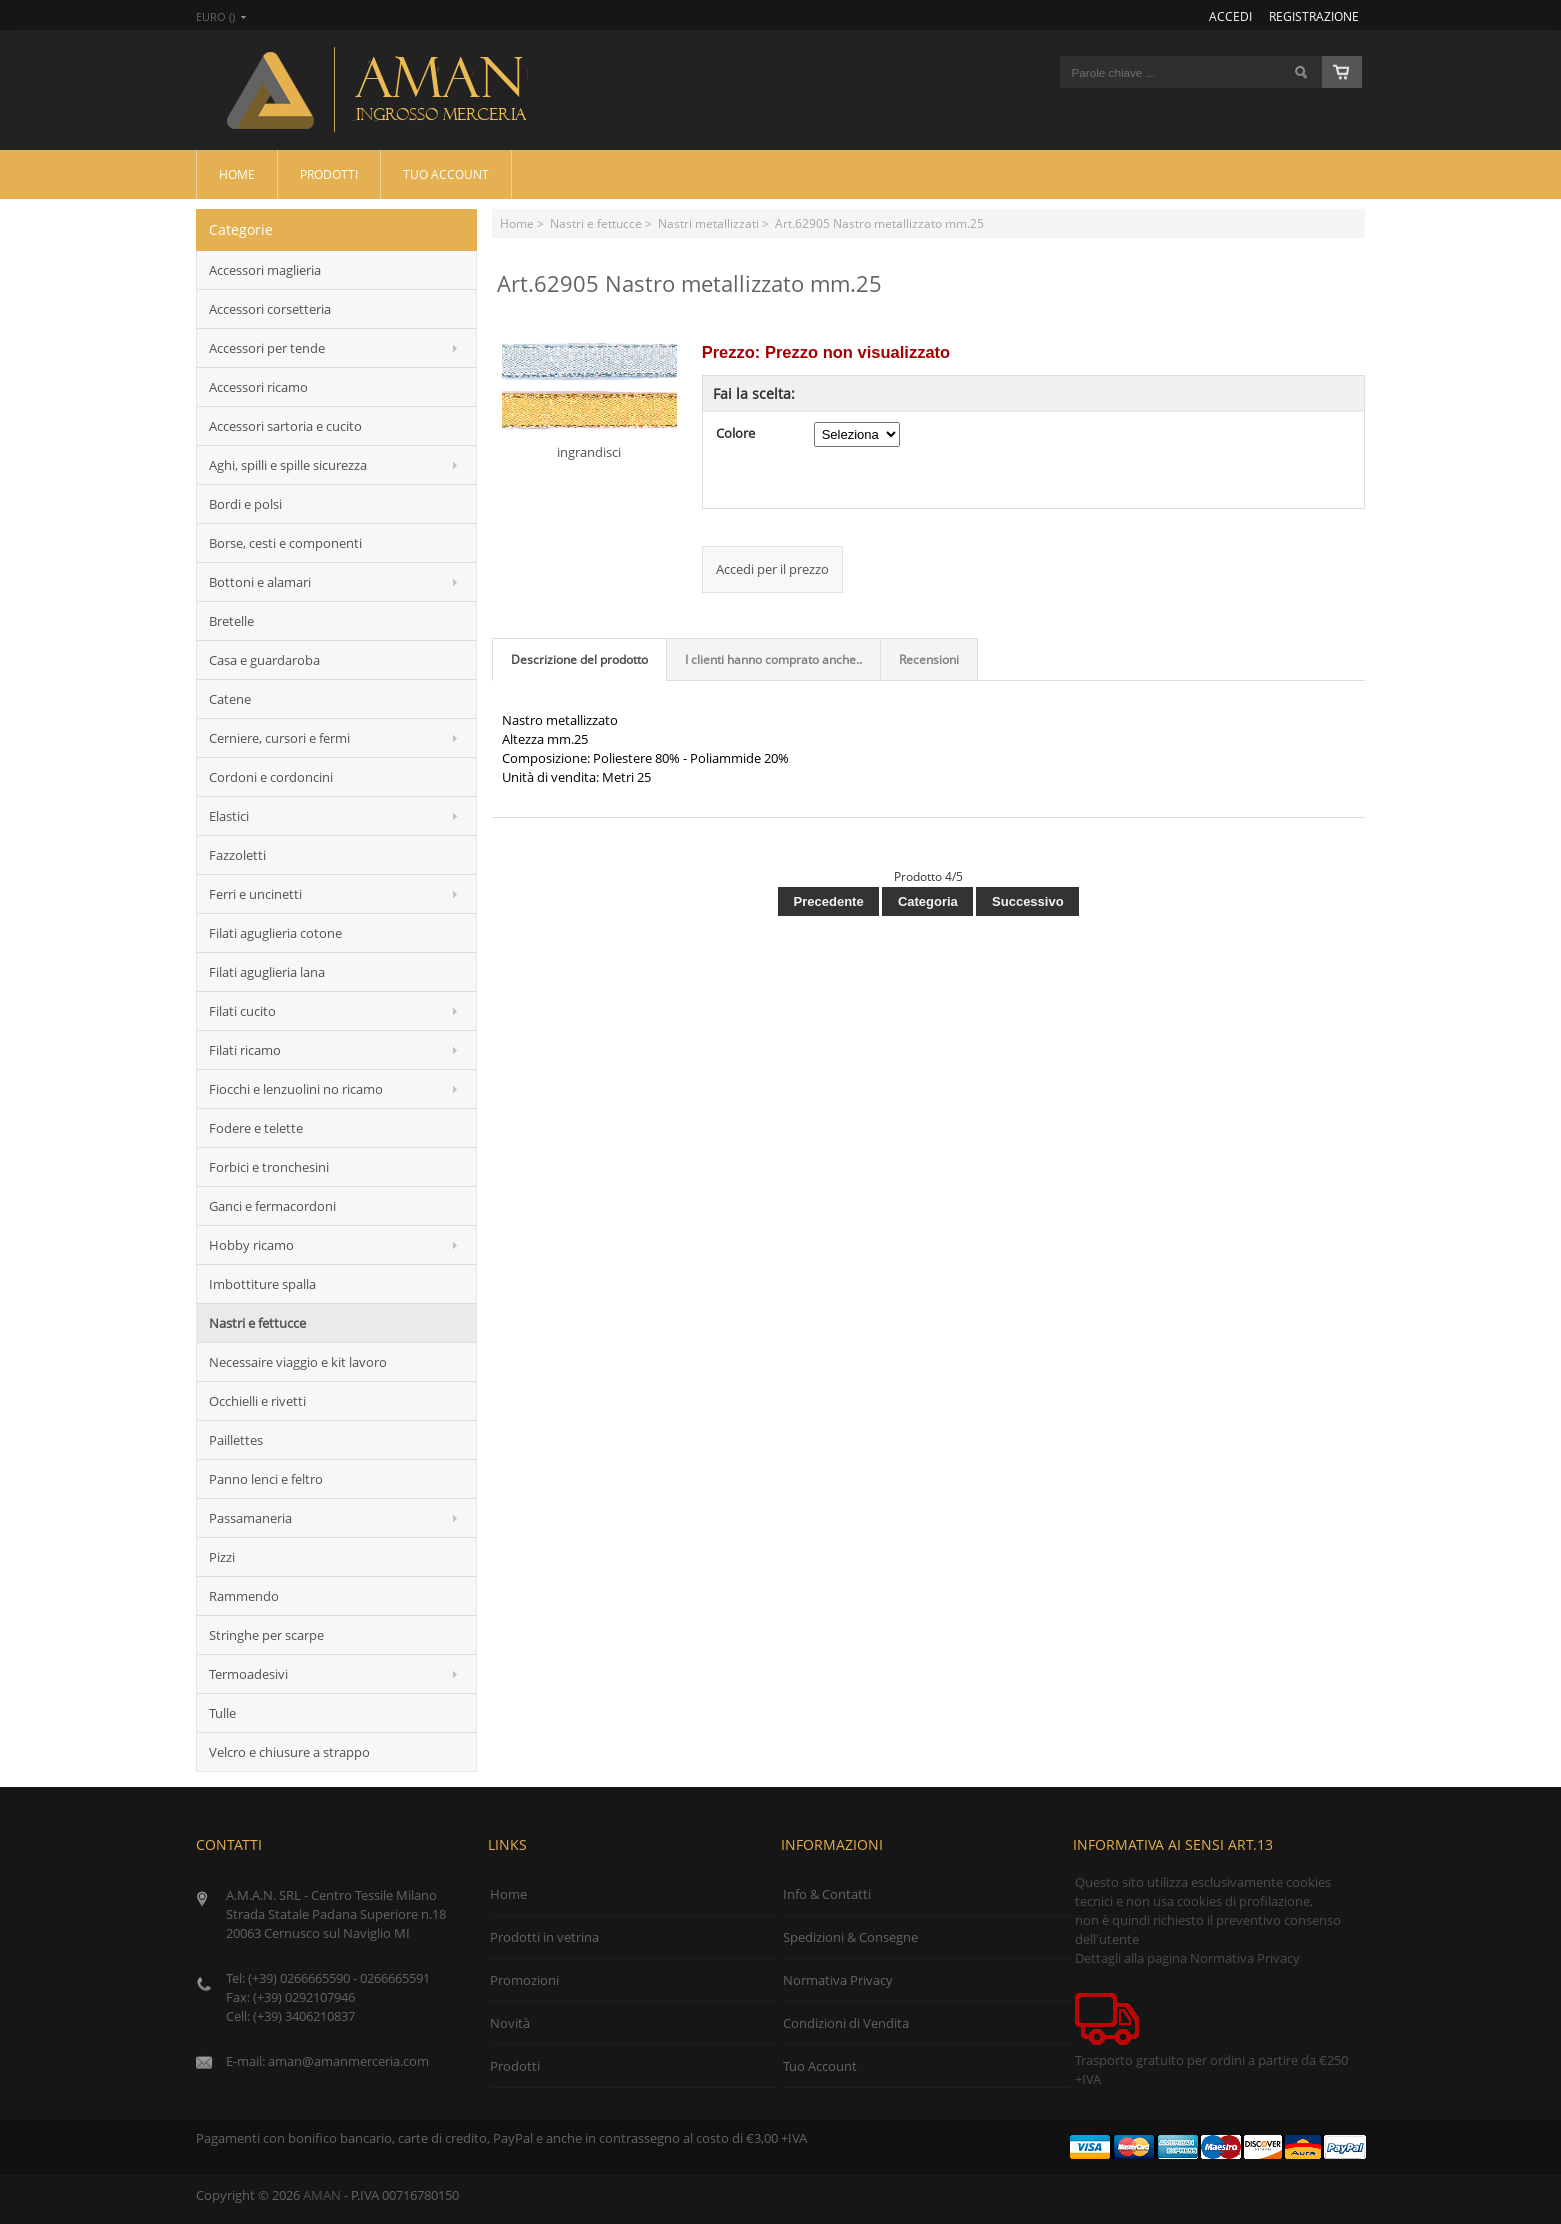 The height and width of the screenshot is (2224, 1561). I want to click on Prodotti in vetrina, so click(544, 1937).